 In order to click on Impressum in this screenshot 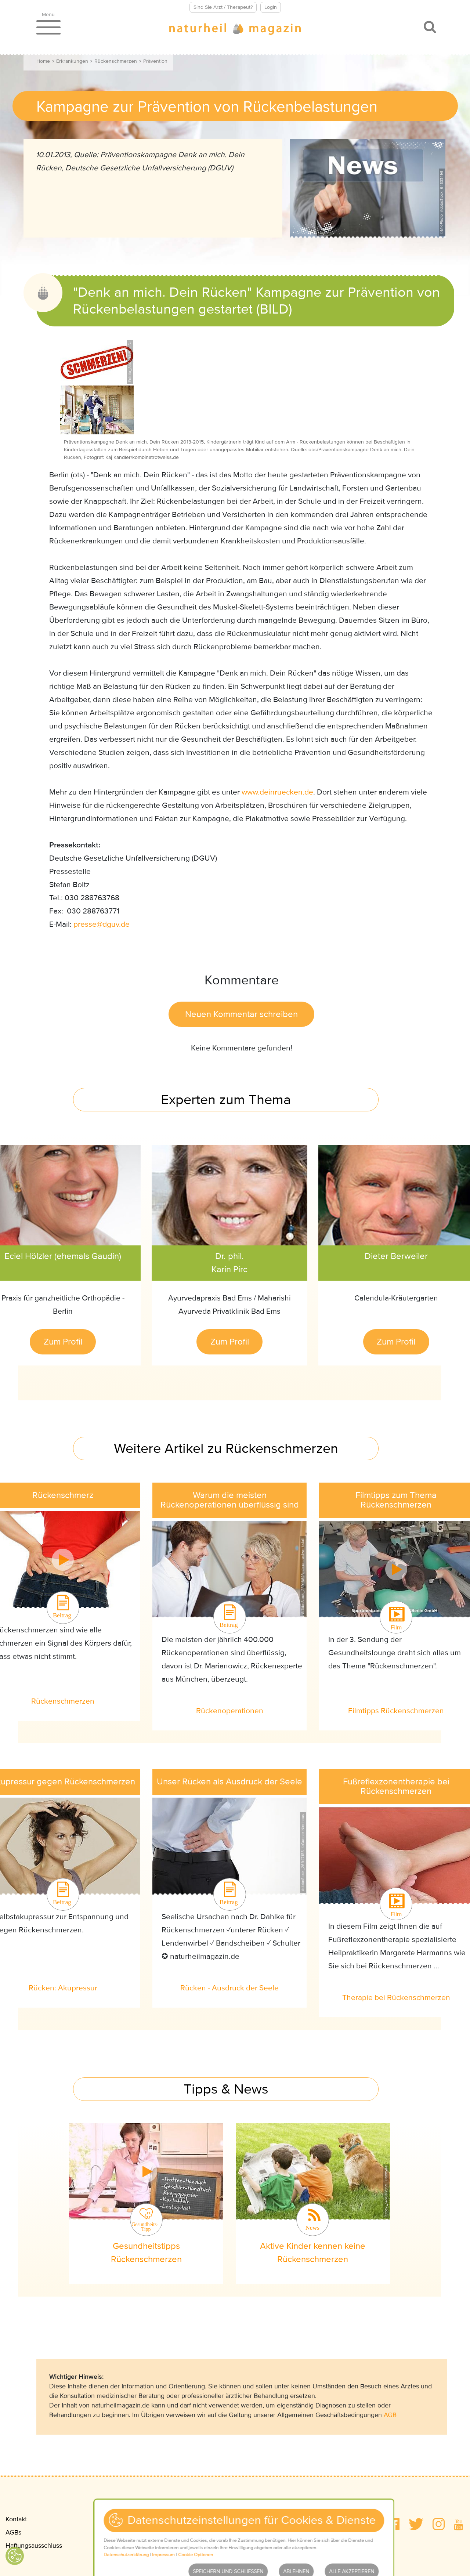, I will do `click(112, 2519)`.